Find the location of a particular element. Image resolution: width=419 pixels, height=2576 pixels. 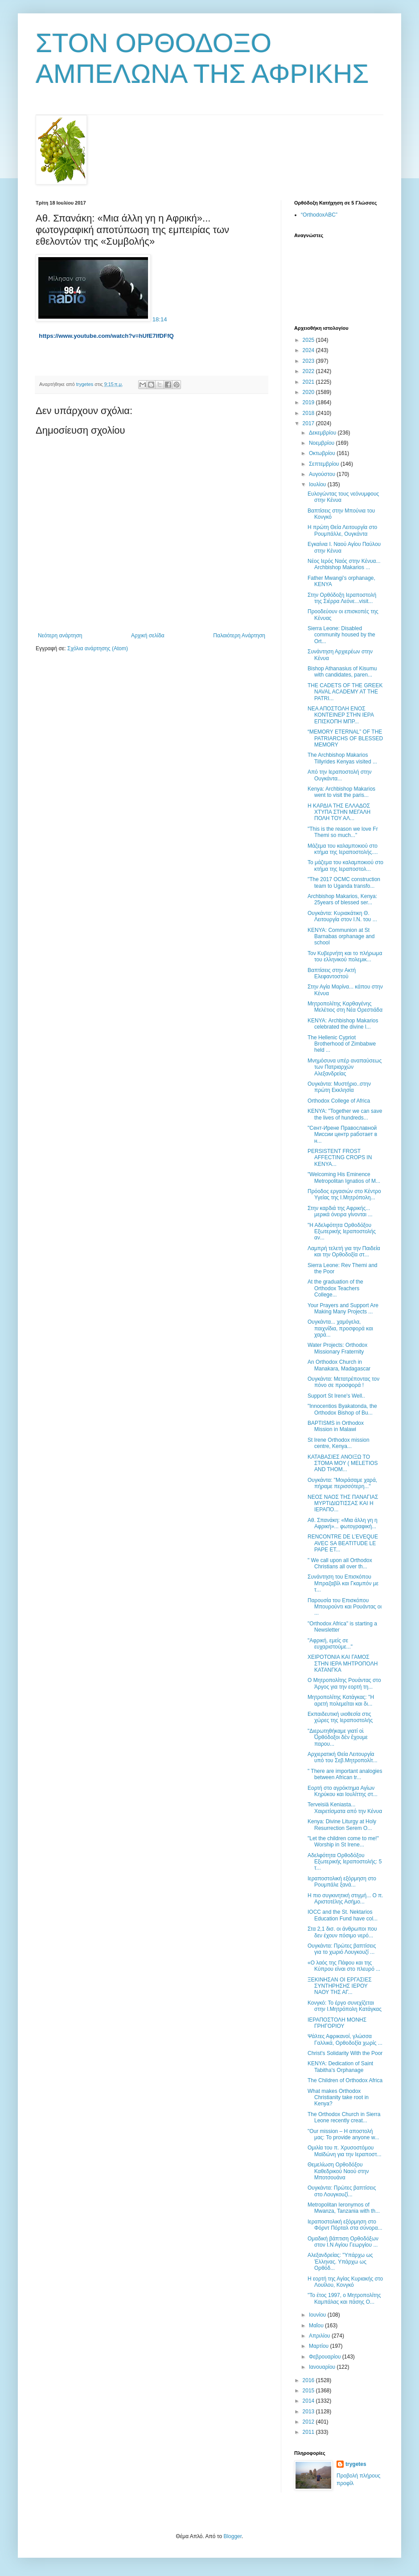

"Our mission – Η αποστολή μας: To provide anyone w... is located at coordinates (343, 2134).